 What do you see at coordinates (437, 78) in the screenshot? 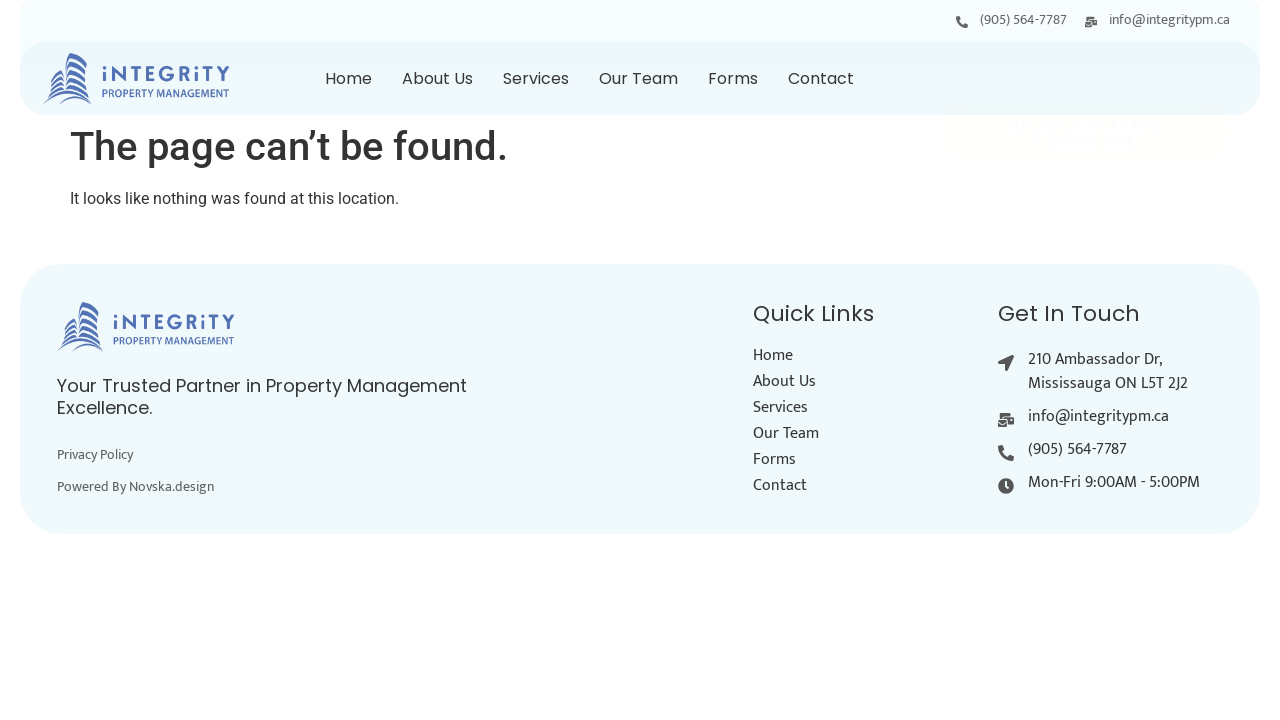
I see `About Us` at bounding box center [437, 78].